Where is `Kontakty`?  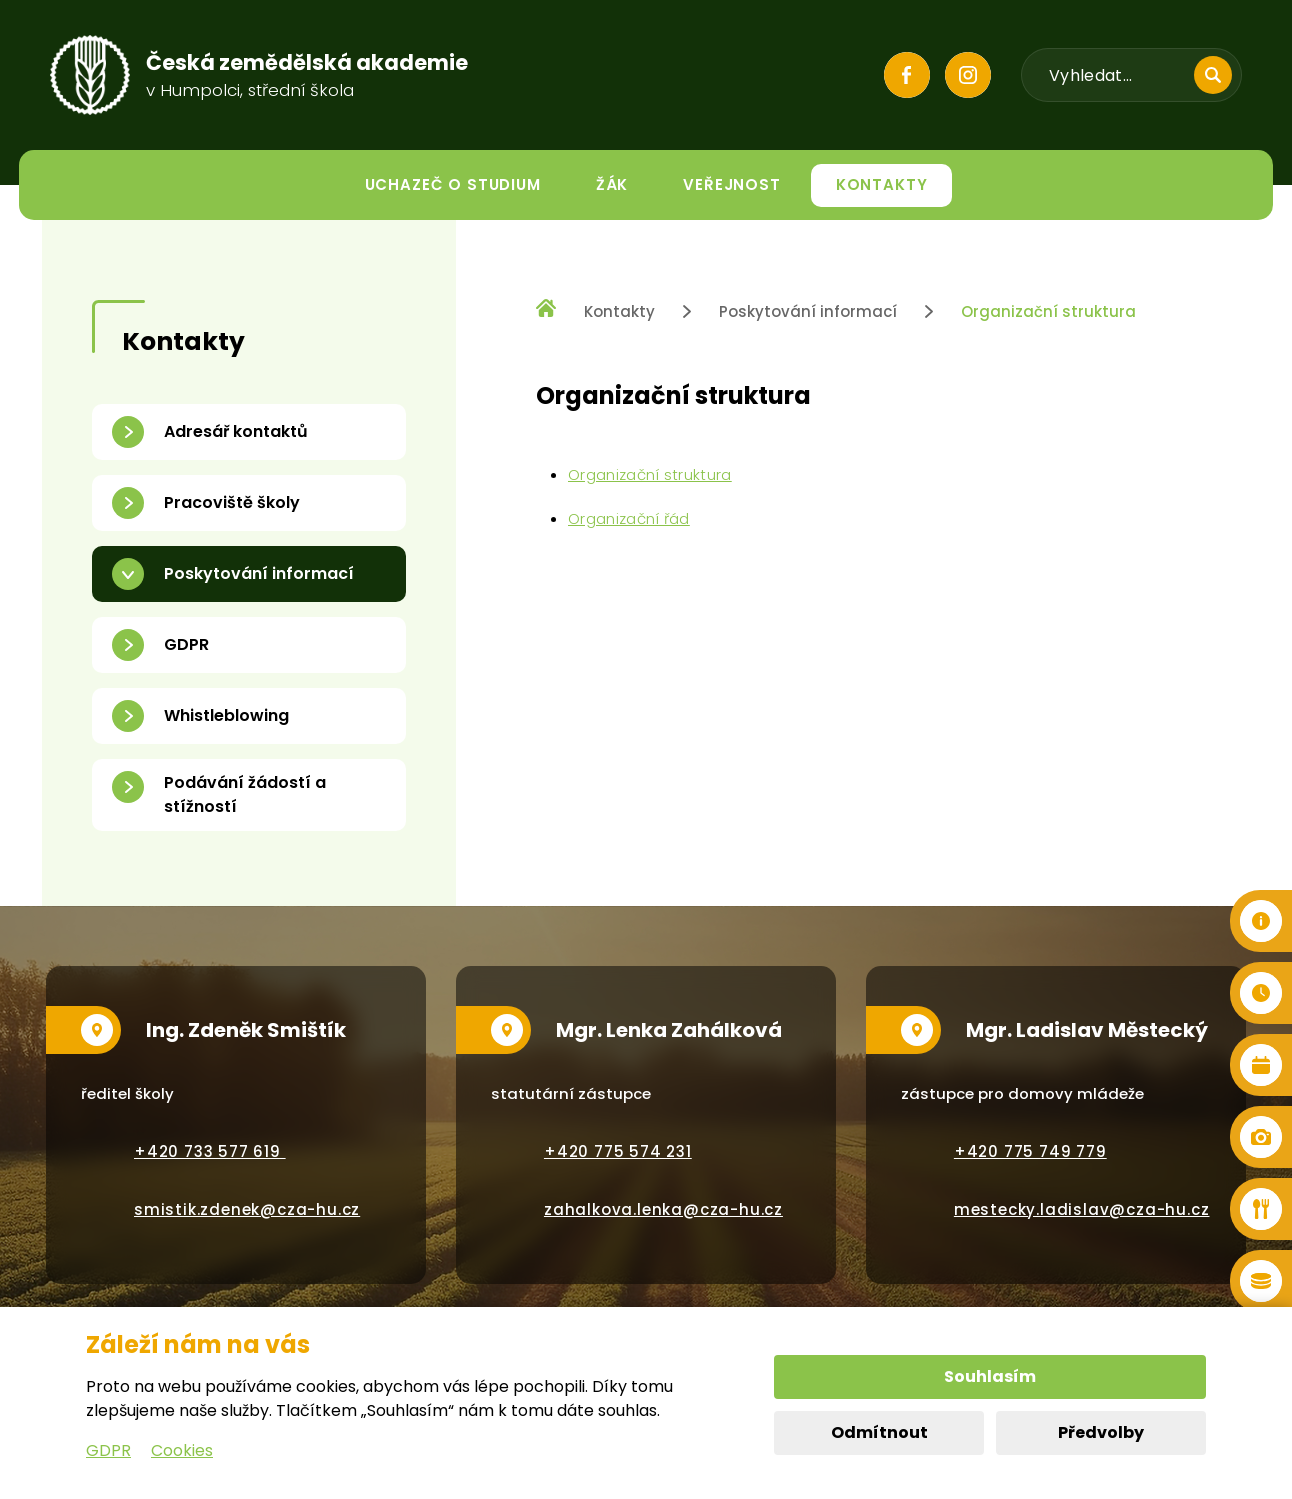 Kontakty is located at coordinates (619, 311).